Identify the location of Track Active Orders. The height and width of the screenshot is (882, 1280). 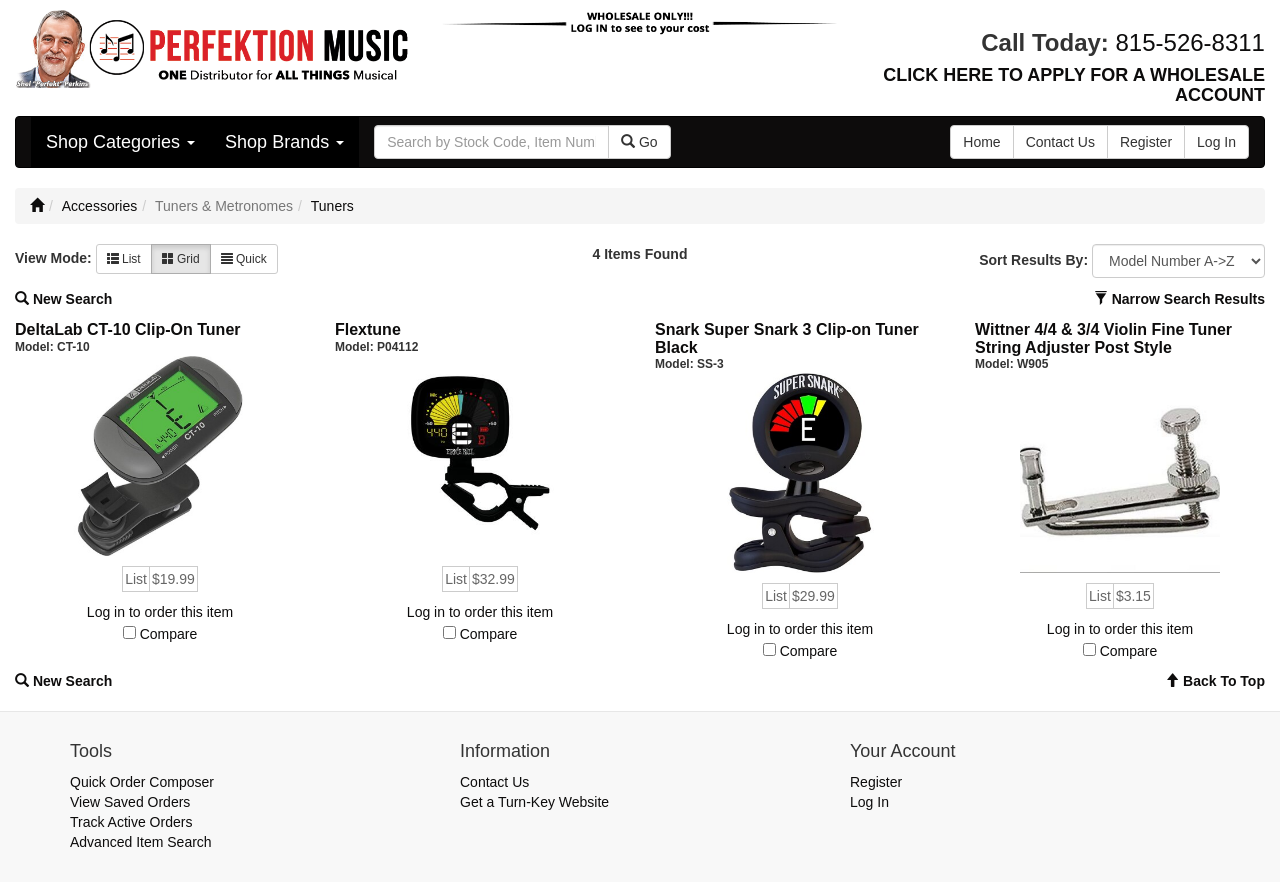
(131, 822).